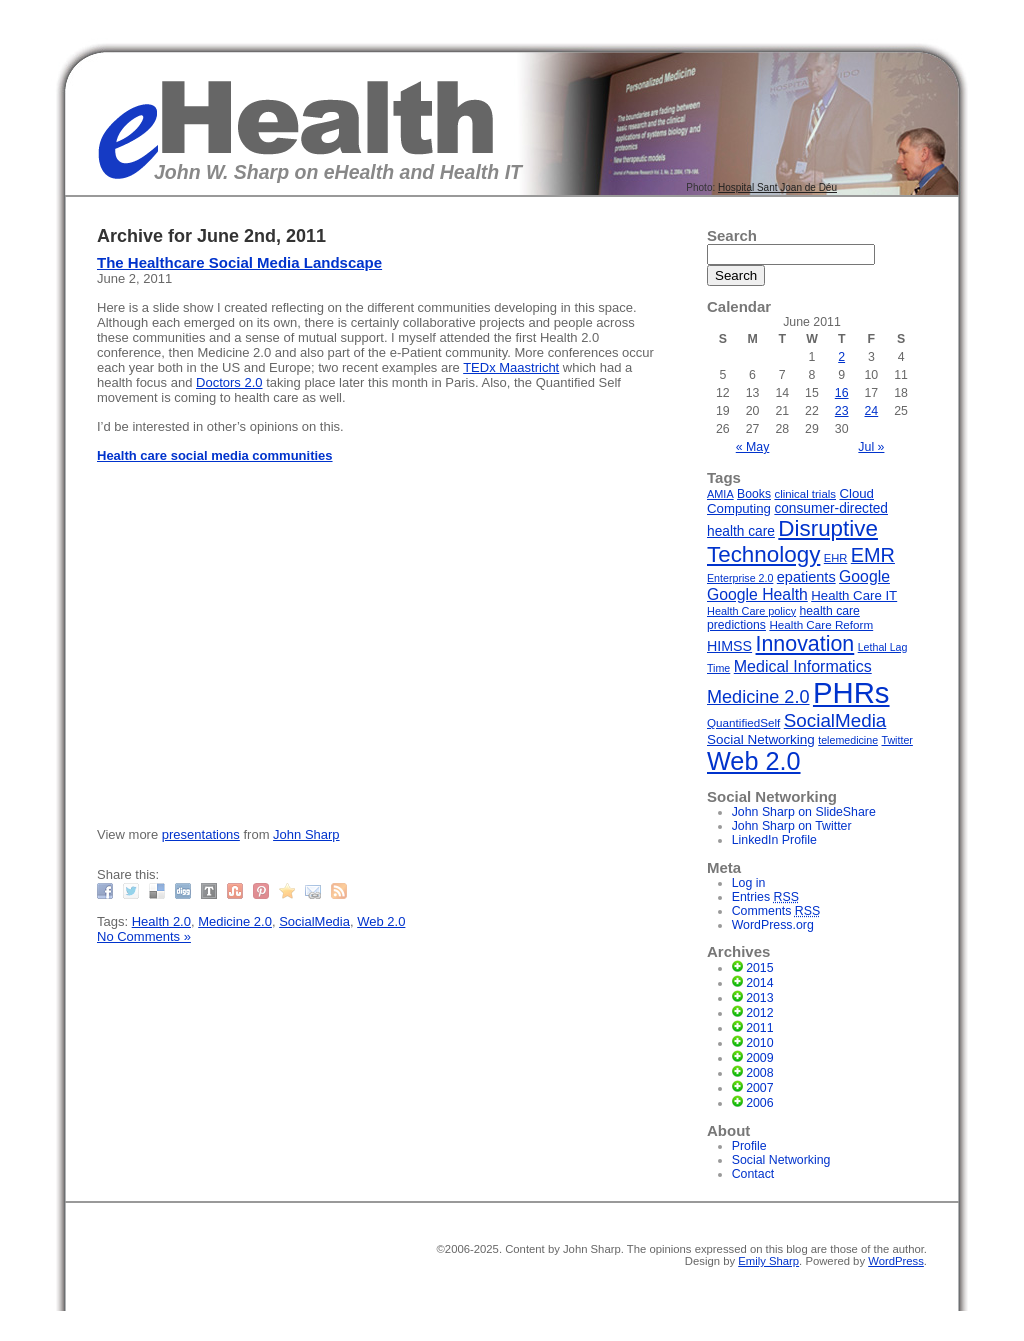  Describe the element at coordinates (740, 578) in the screenshot. I see `Enterprise 2.0` at that location.